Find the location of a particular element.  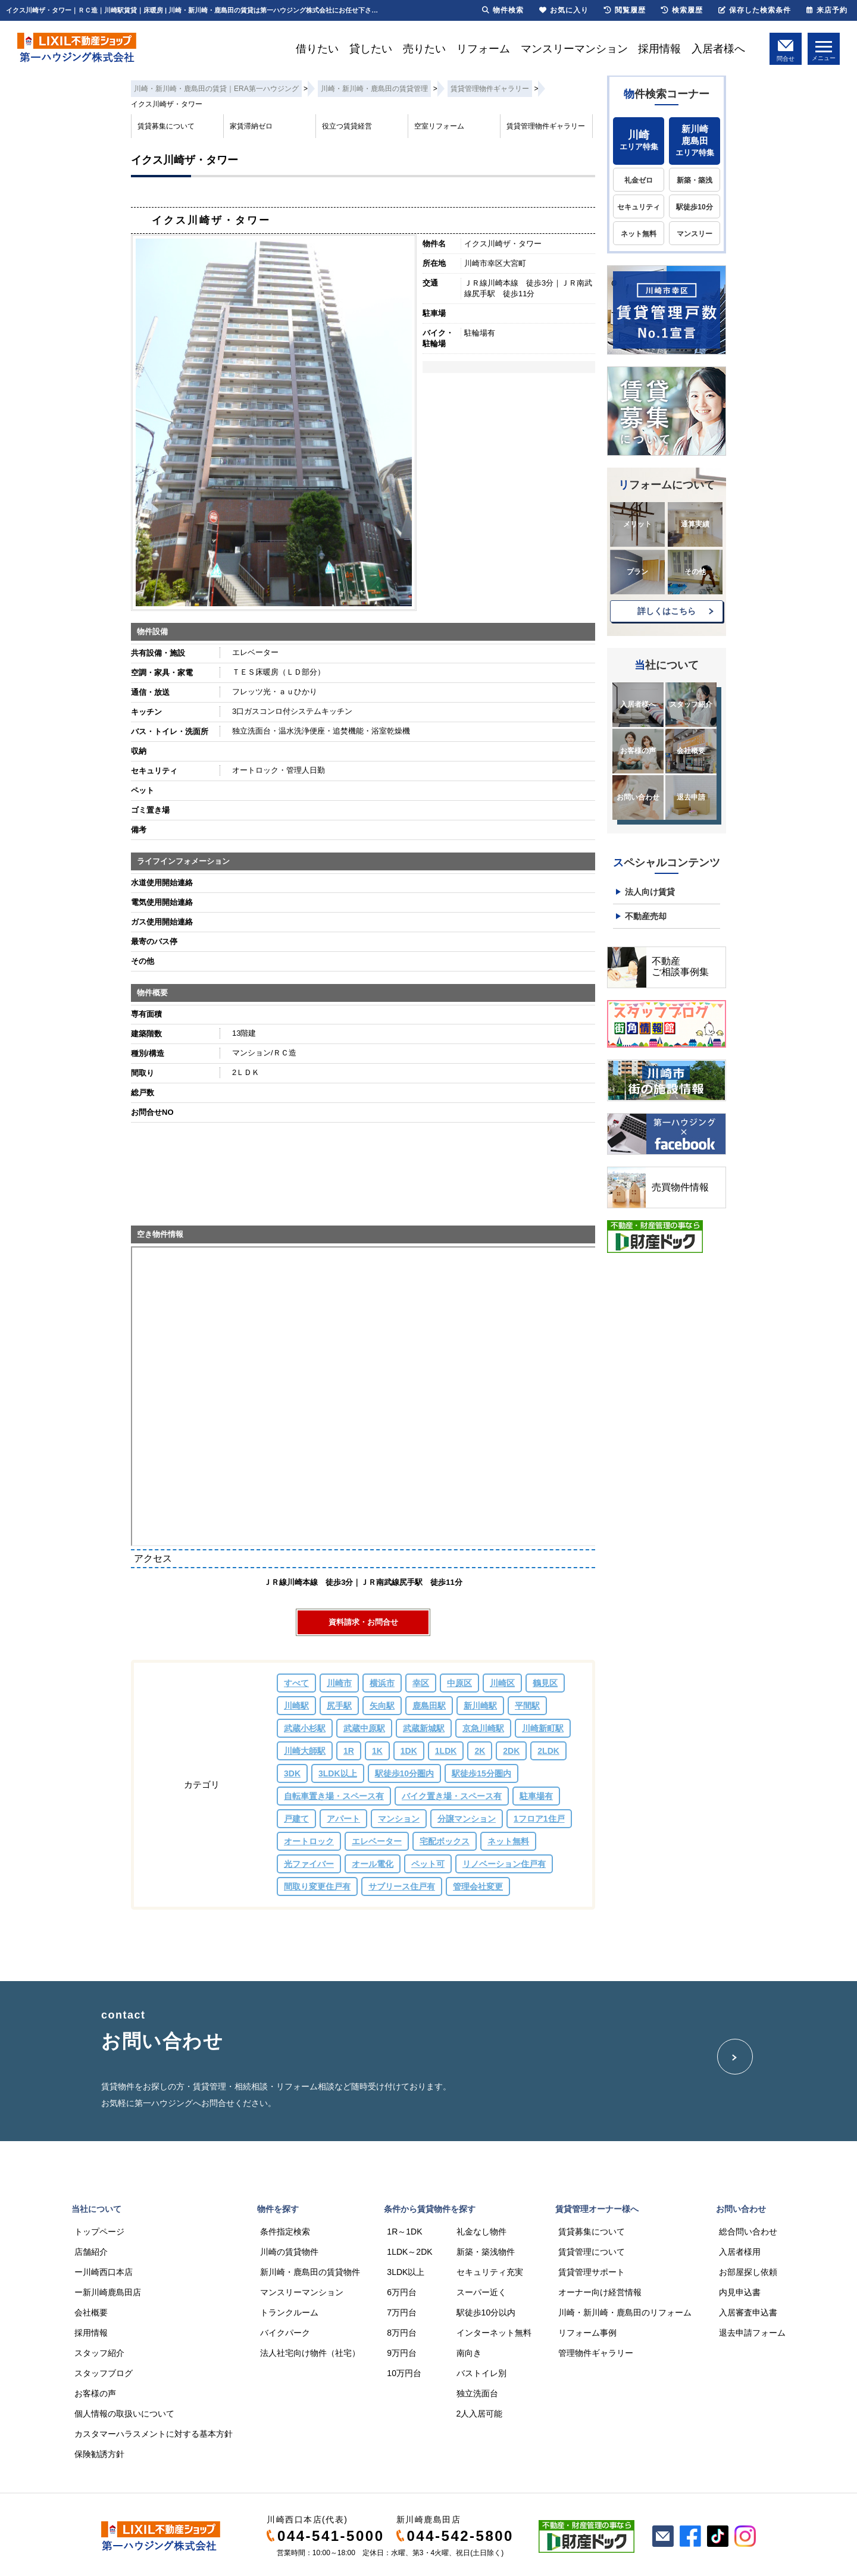

新川崎・鹿島田の賃貸物件 is located at coordinates (310, 2272).